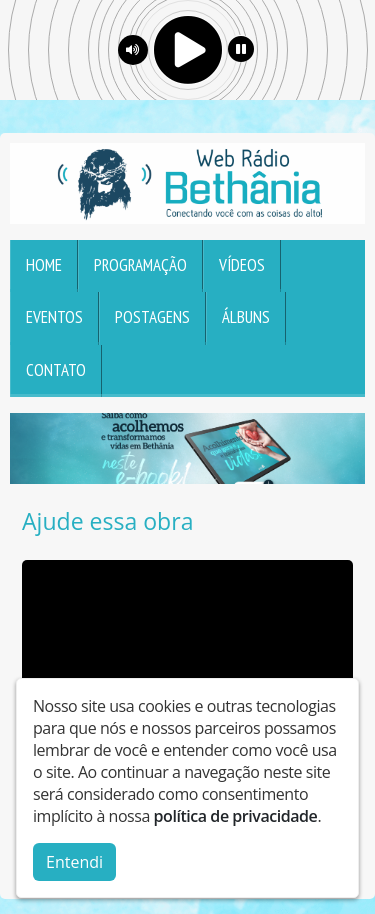  I want to click on Entendi, so click(74, 862).